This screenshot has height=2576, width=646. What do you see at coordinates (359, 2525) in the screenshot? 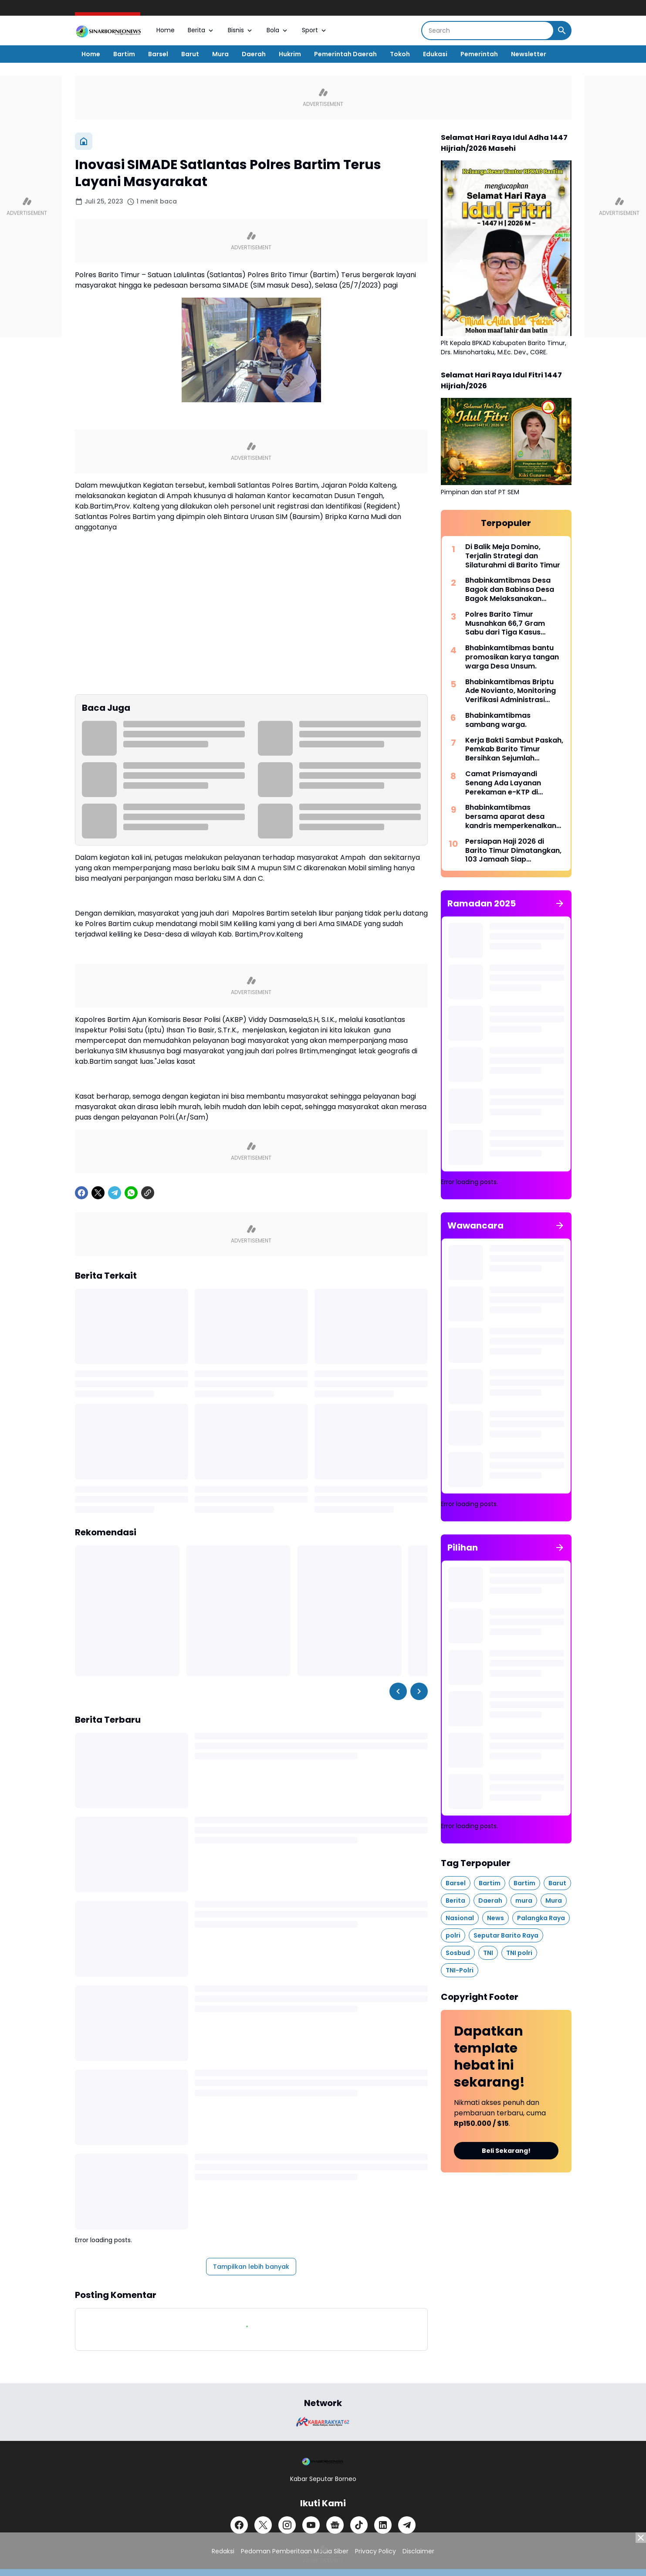
I see `[TikTok]` at bounding box center [359, 2525].